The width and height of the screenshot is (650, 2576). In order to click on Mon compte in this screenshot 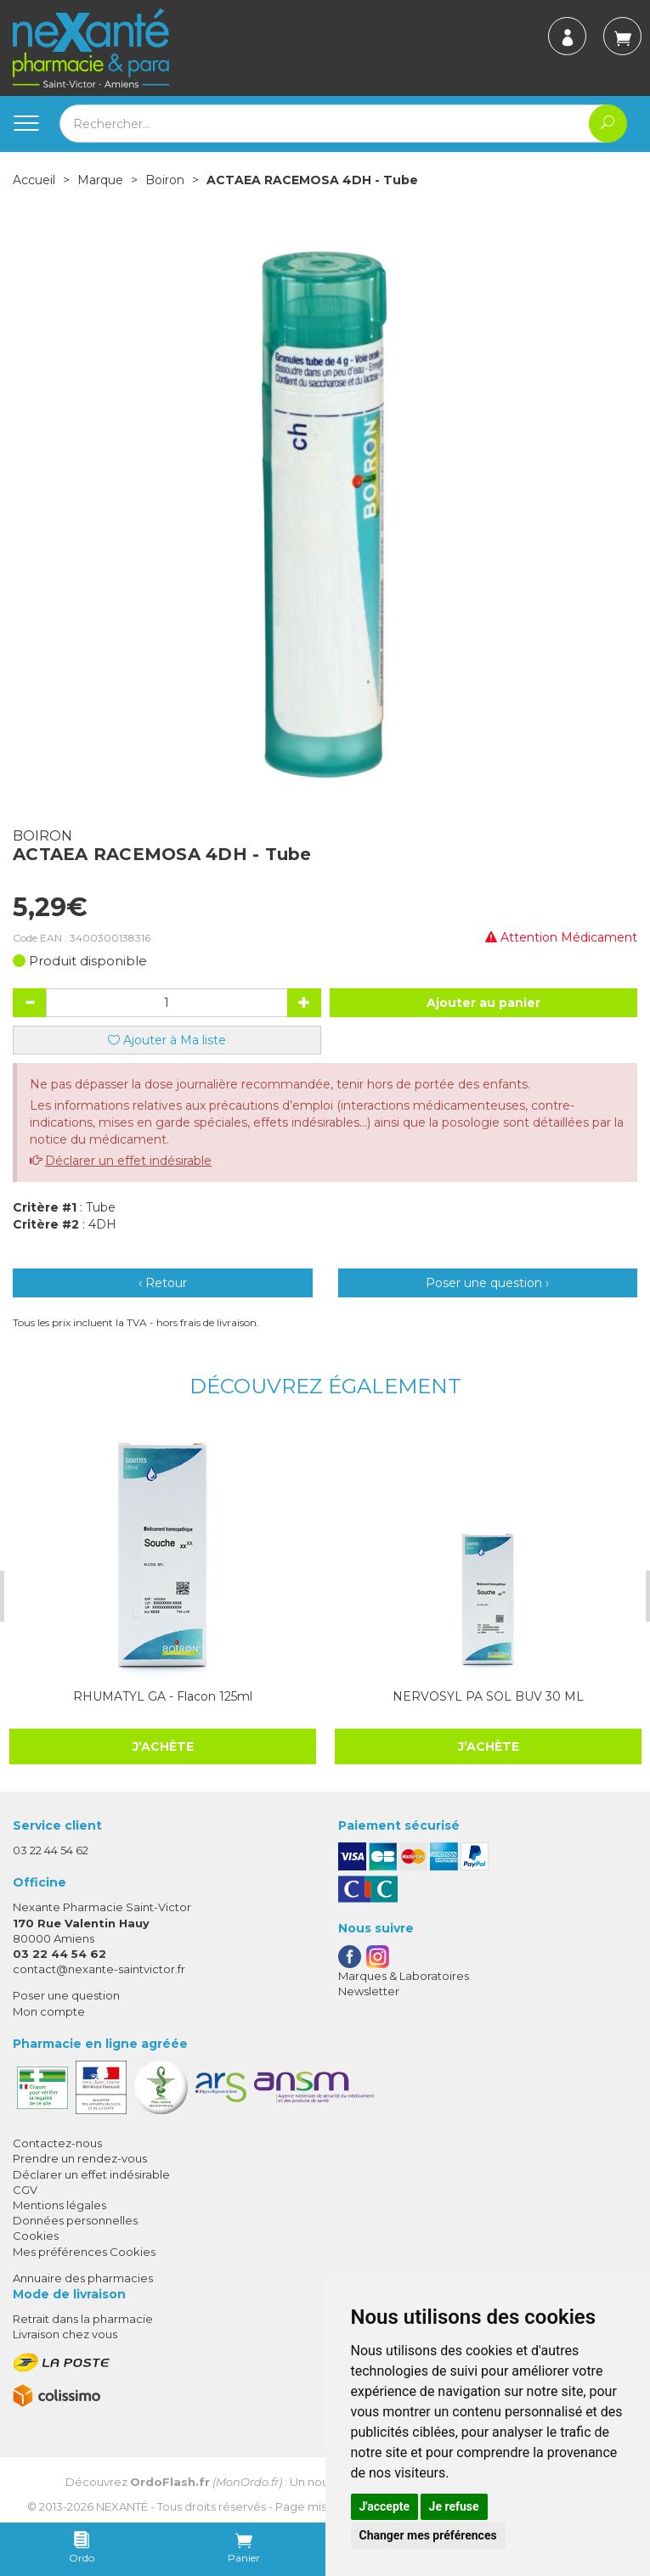, I will do `click(49, 2011)`.